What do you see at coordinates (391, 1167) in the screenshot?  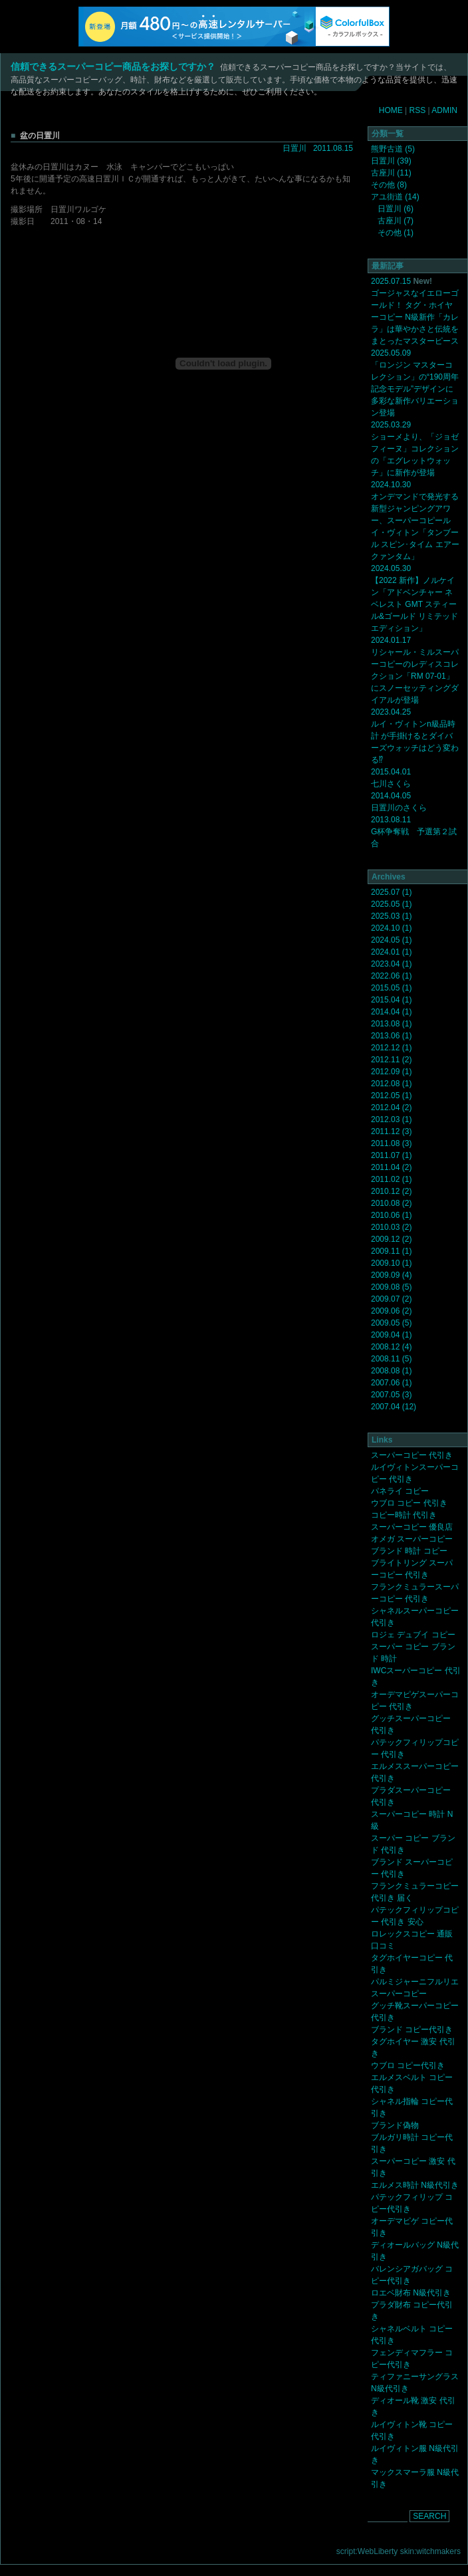 I see `2011.04 (2)` at bounding box center [391, 1167].